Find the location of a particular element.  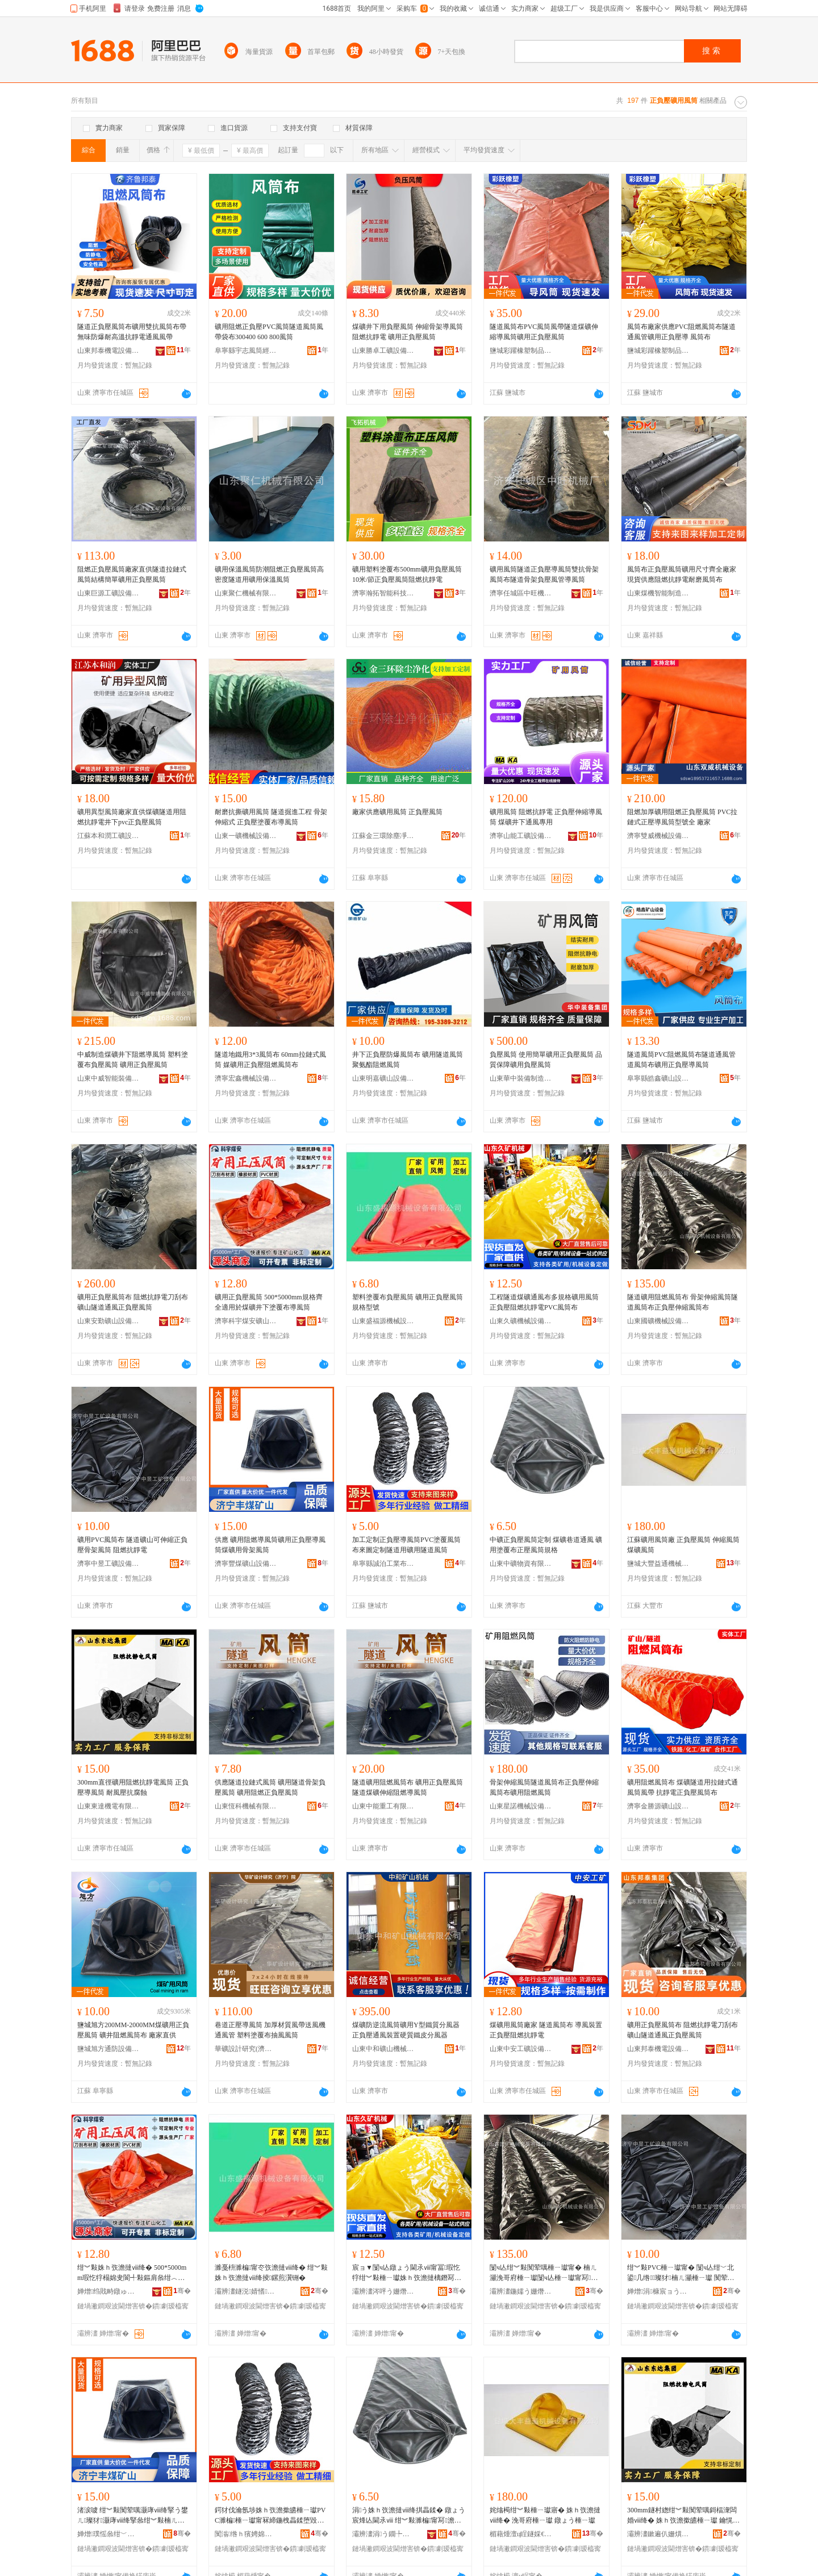

江蘇本和潤工礦設備有限公司 is located at coordinates (108, 836).